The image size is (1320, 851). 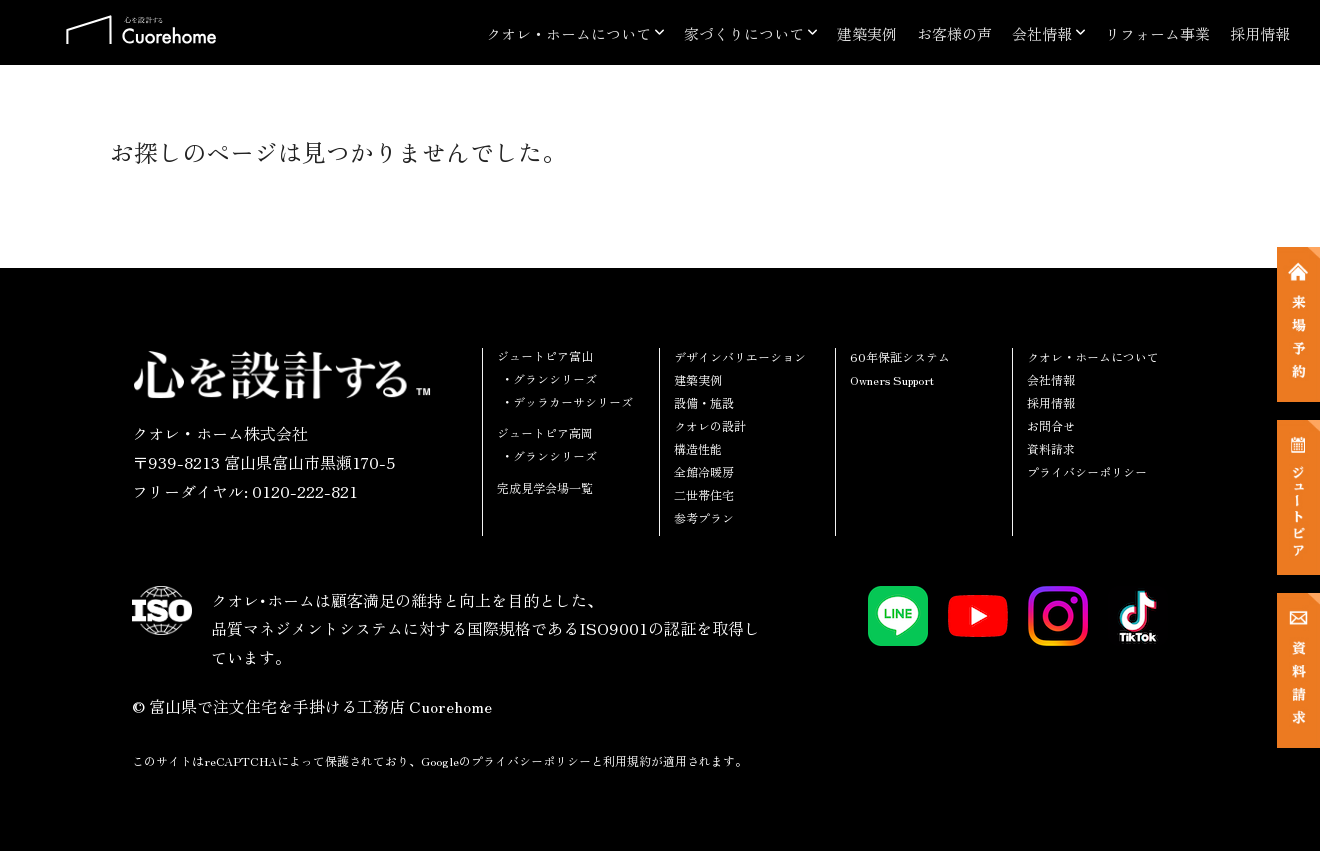 What do you see at coordinates (704, 517) in the screenshot?
I see `参考プラン` at bounding box center [704, 517].